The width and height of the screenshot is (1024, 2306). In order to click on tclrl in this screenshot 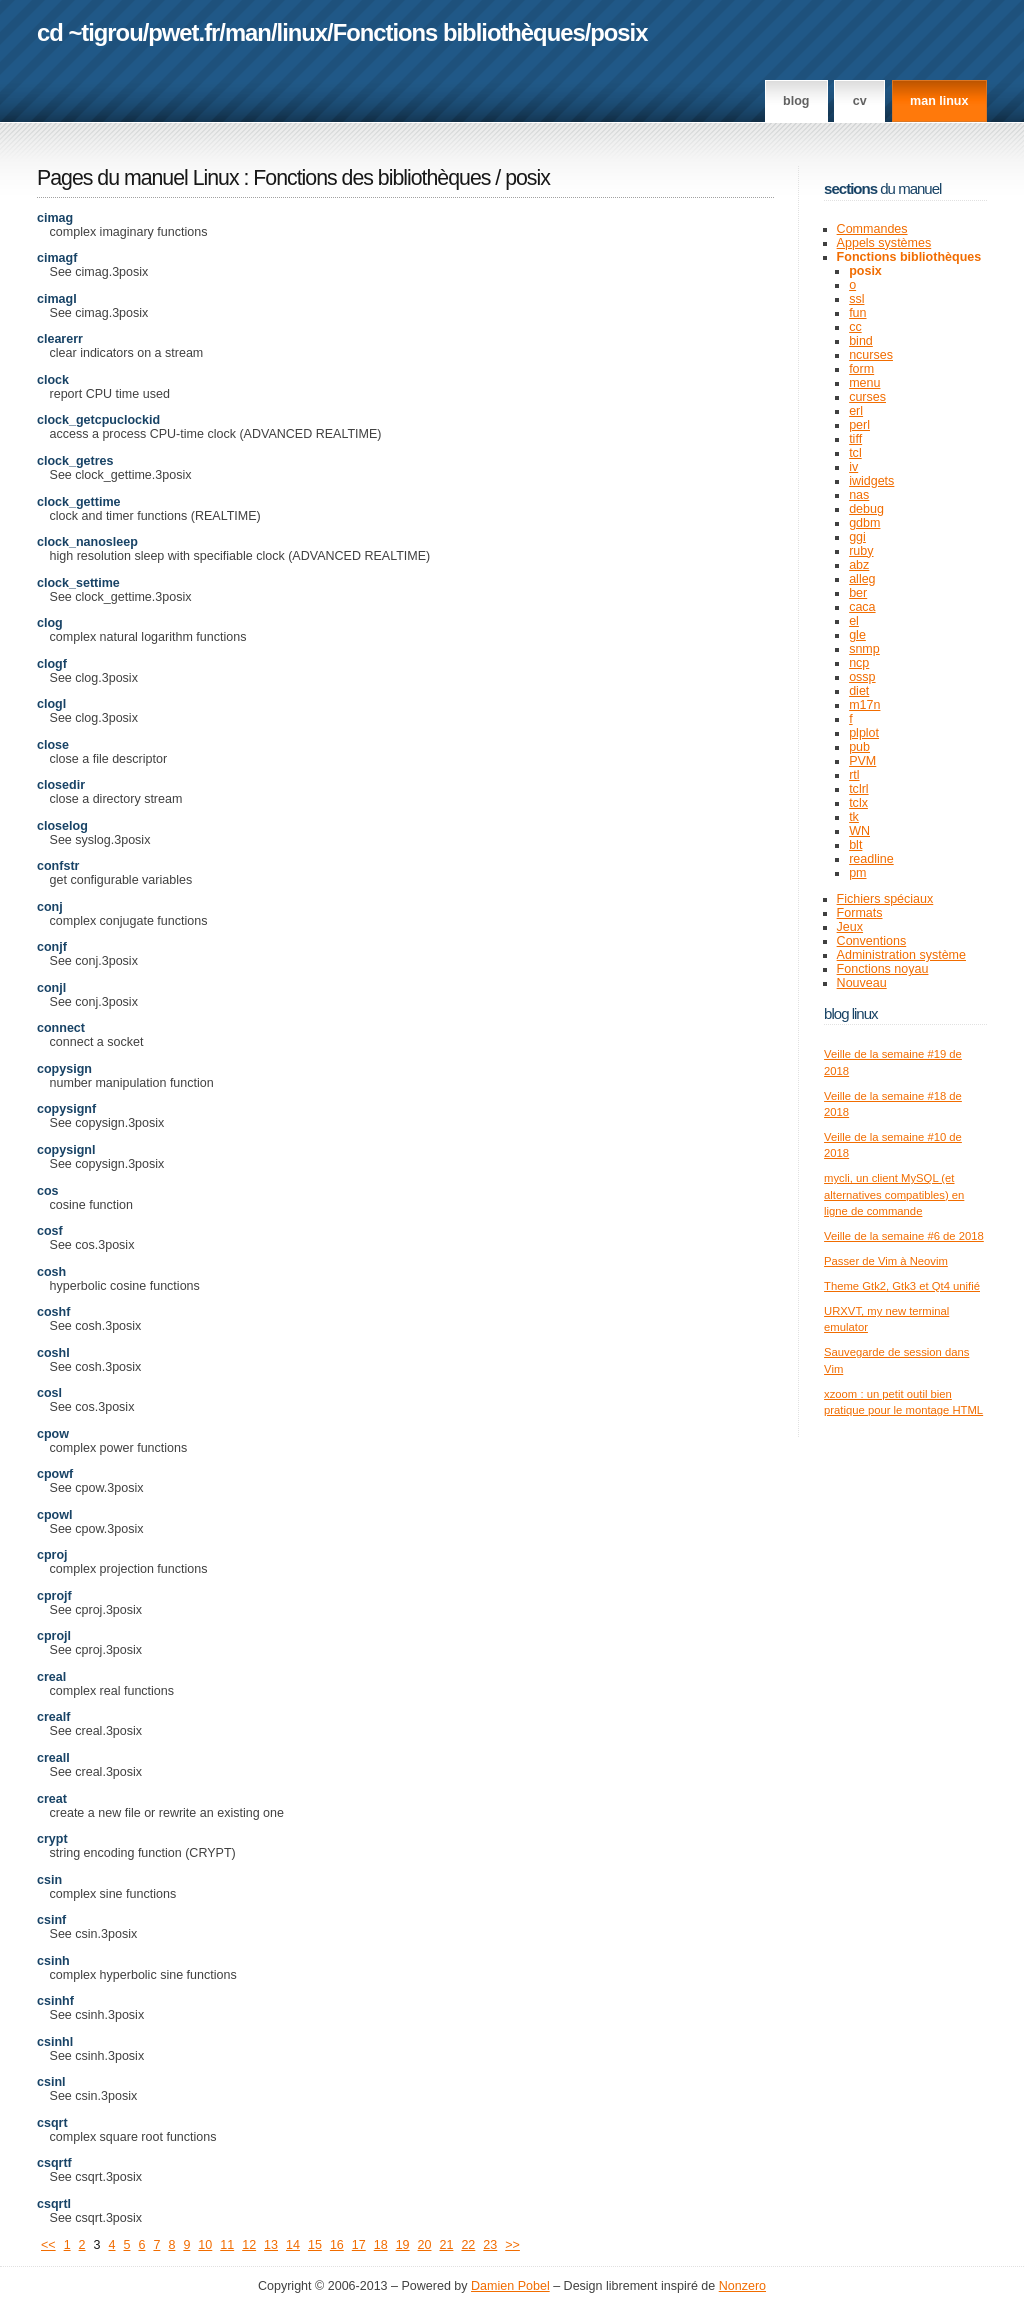, I will do `click(858, 789)`.